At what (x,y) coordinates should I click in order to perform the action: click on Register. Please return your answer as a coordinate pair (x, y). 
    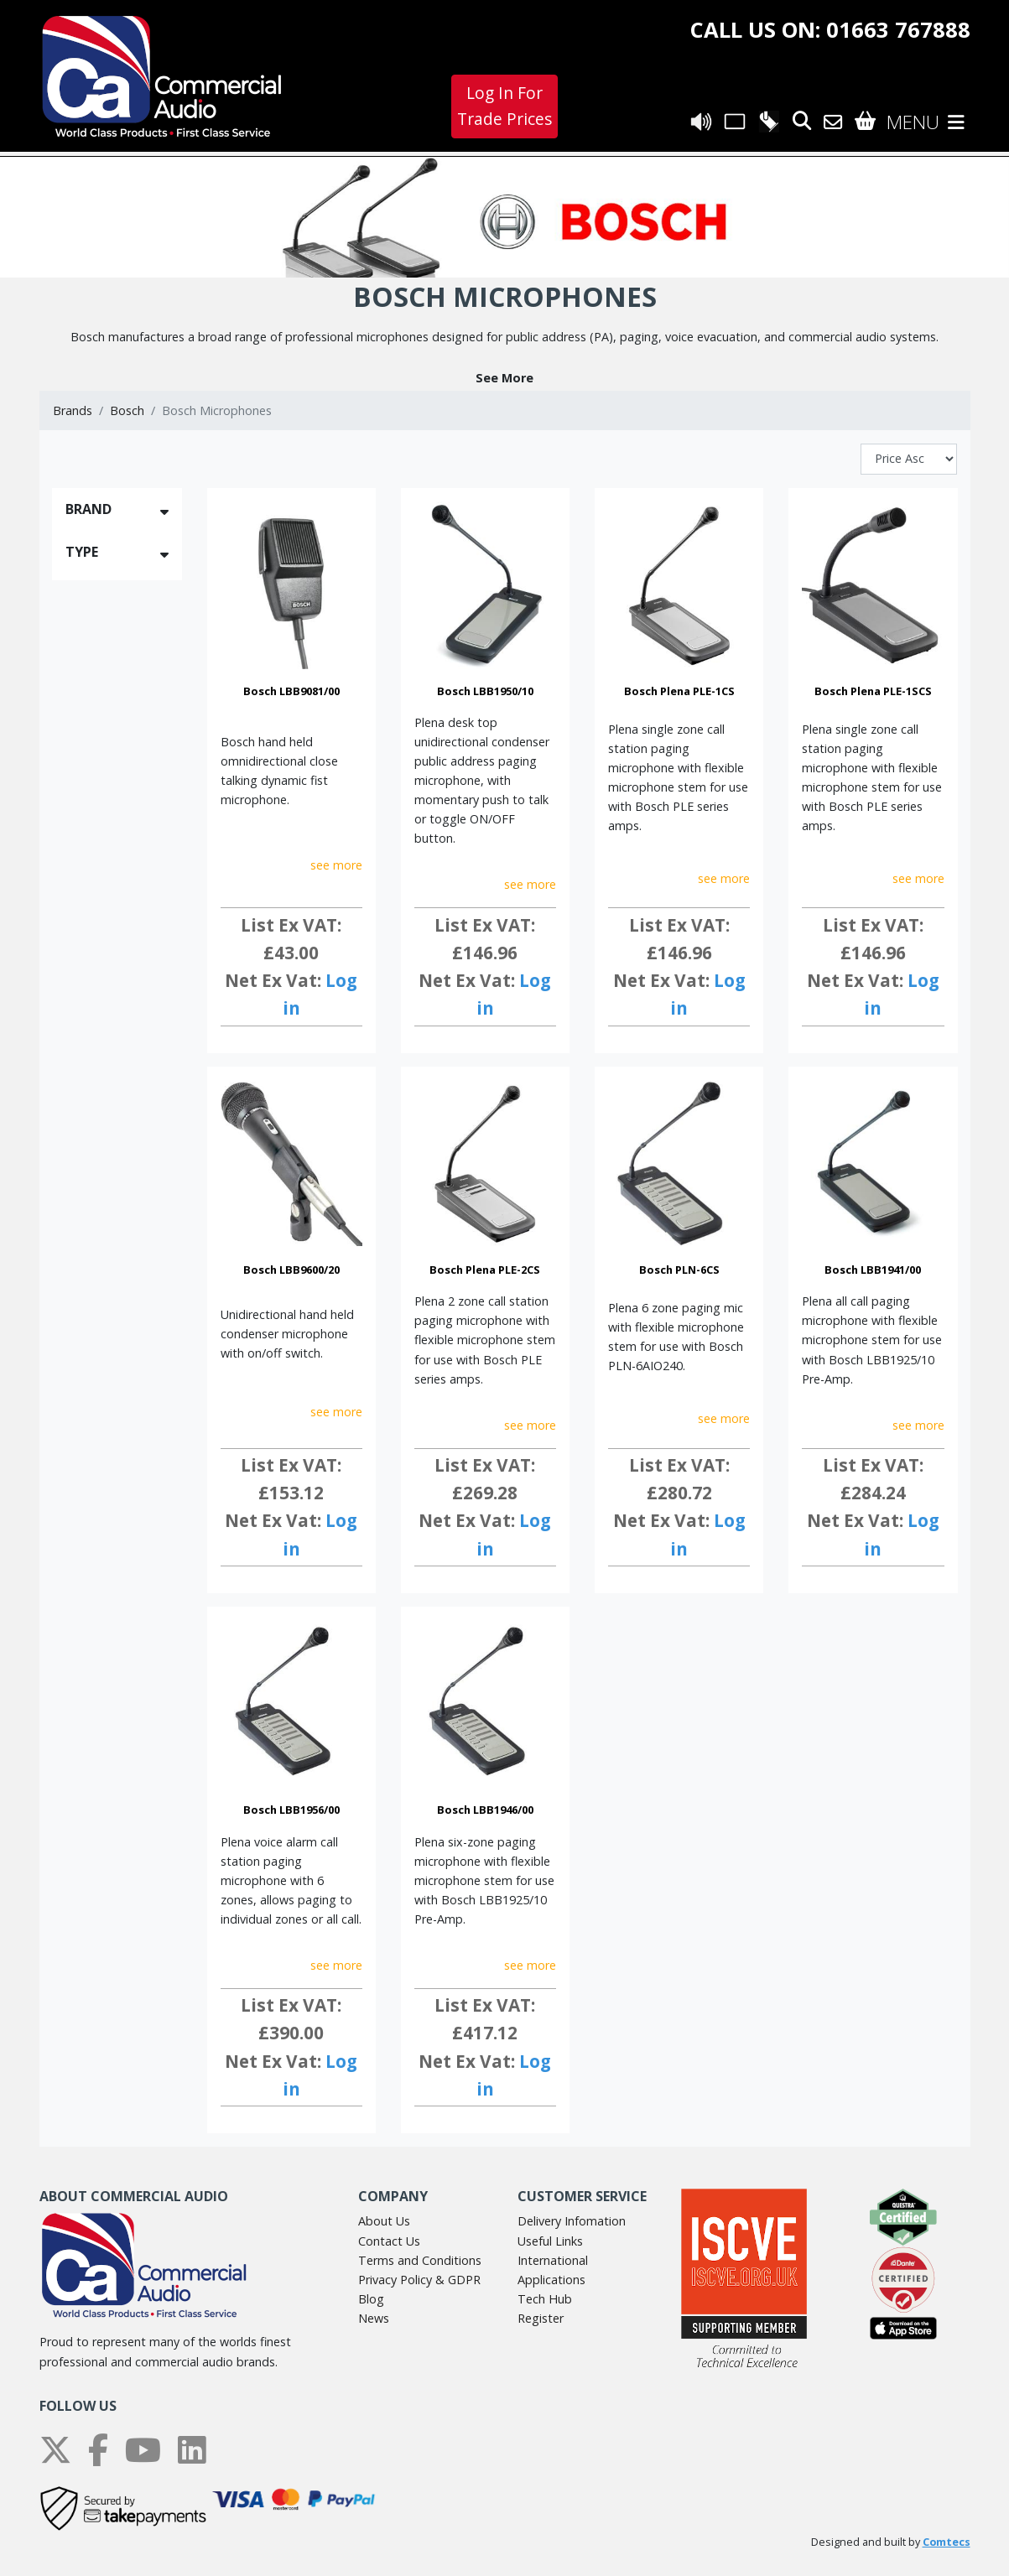
    Looking at the image, I should click on (541, 2318).